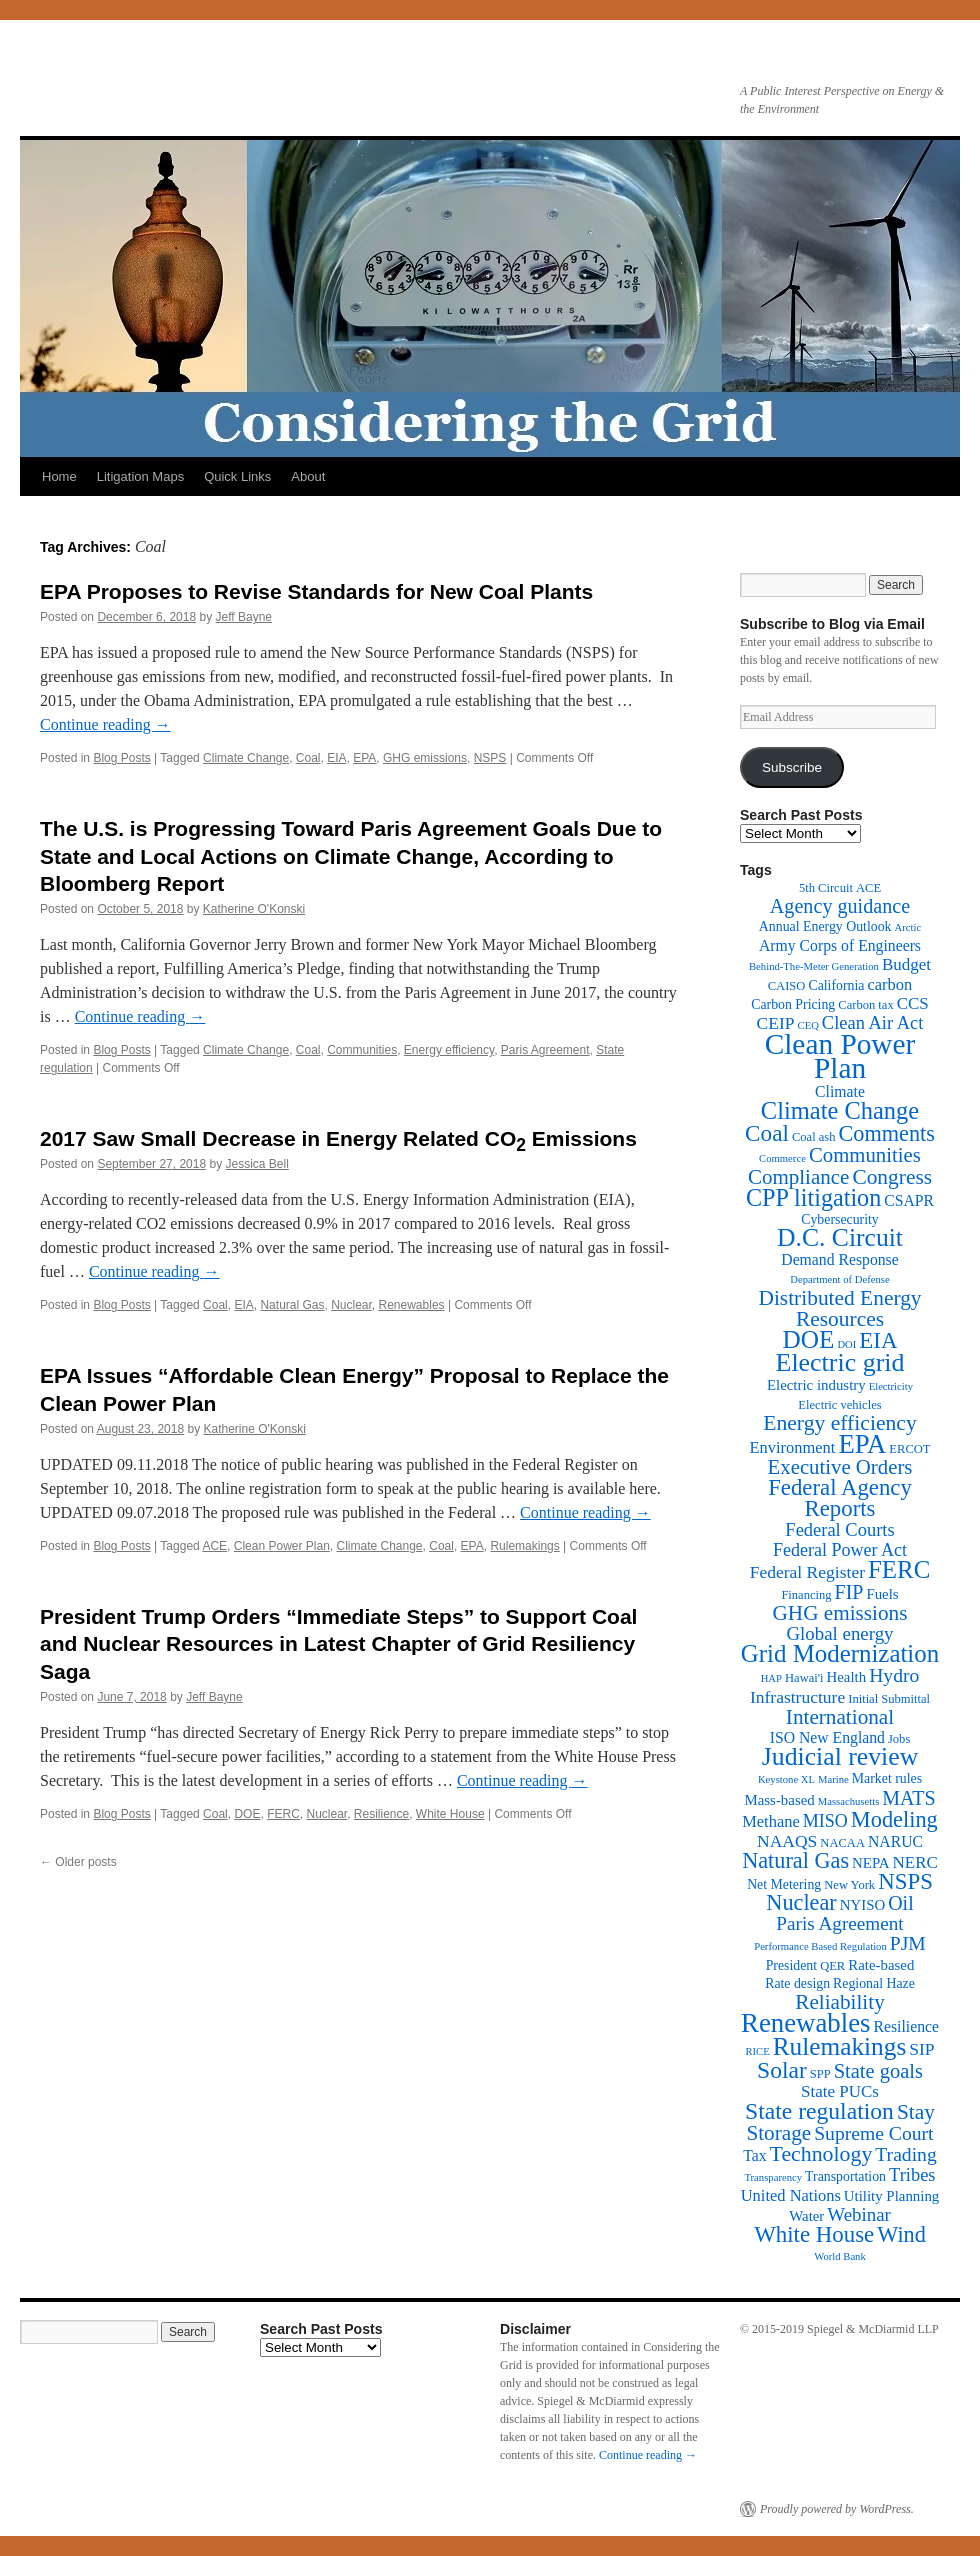 This screenshot has height=2556, width=980. What do you see at coordinates (805, 2023) in the screenshot?
I see `Renewables [Renewables (67 items)]` at bounding box center [805, 2023].